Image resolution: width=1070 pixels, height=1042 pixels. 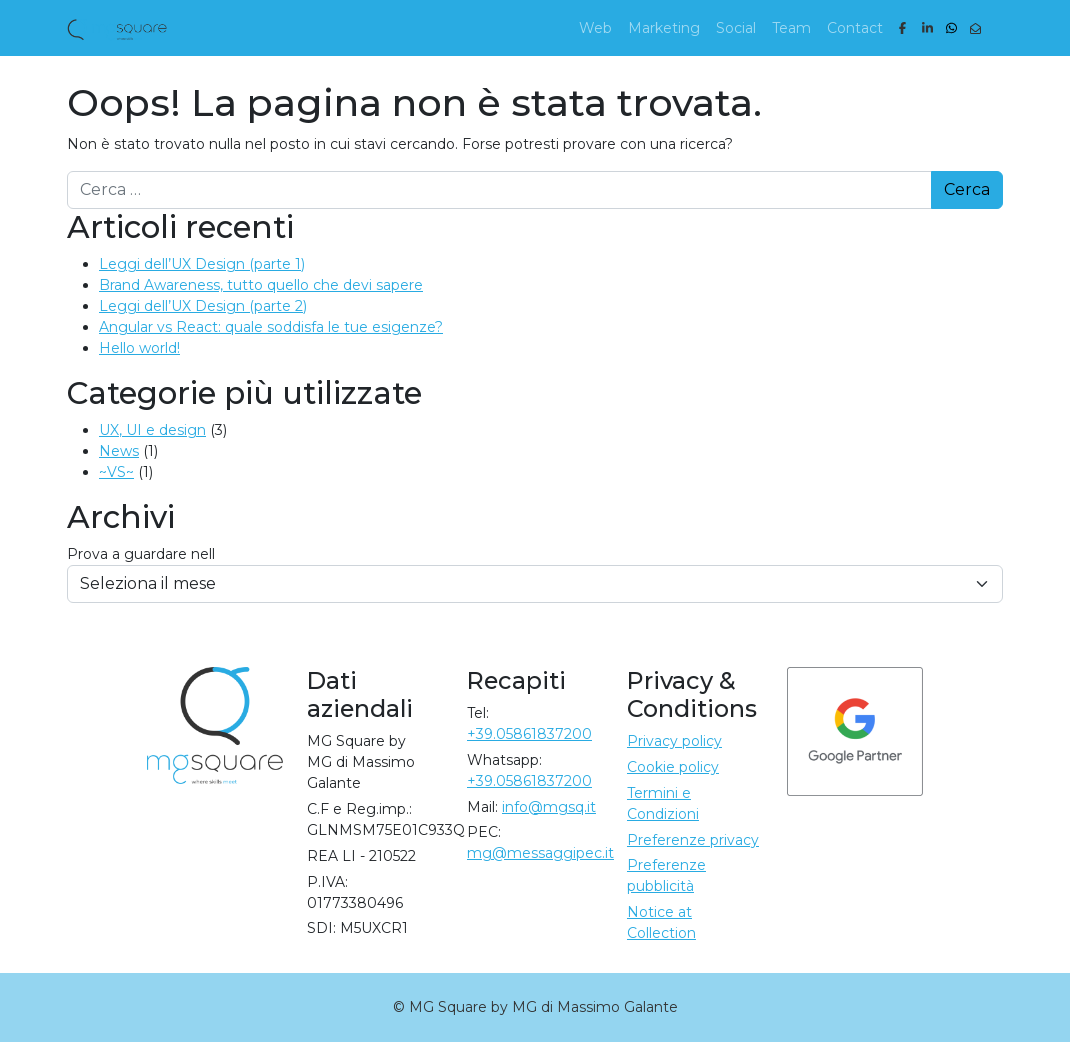 What do you see at coordinates (119, 451) in the screenshot?
I see `News` at bounding box center [119, 451].